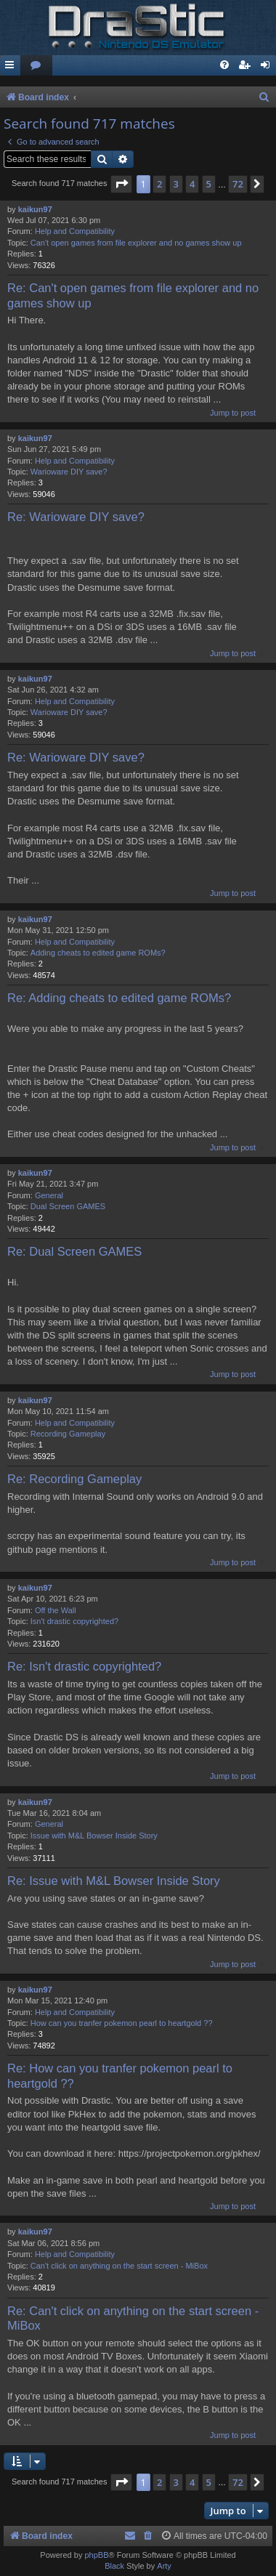 The width and height of the screenshot is (276, 2576). I want to click on Re: Isn't drastic copyrighted?, so click(84, 1666).